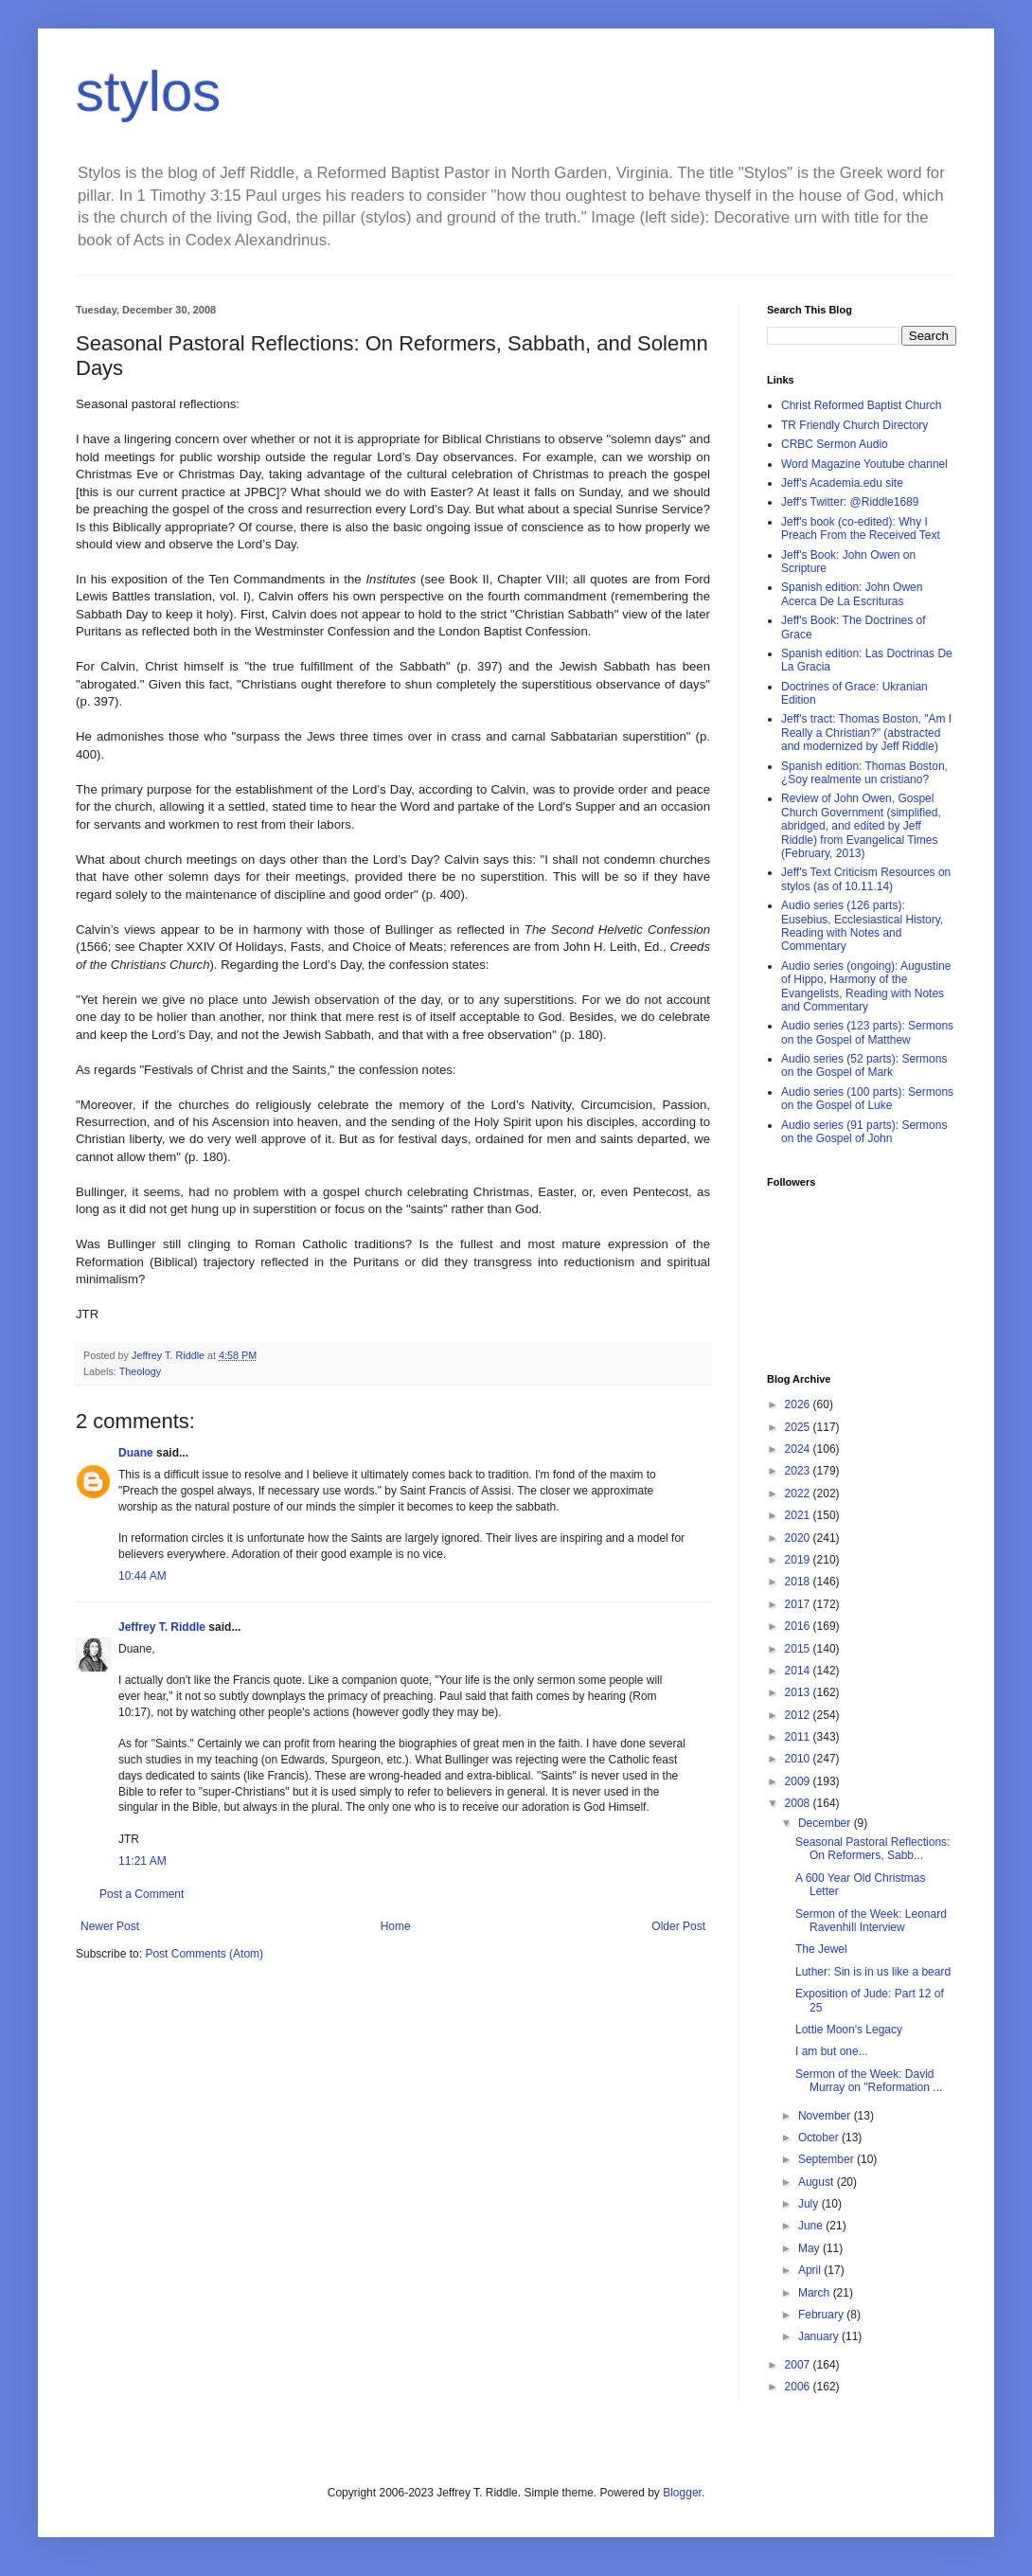  Describe the element at coordinates (799, 1758) in the screenshot. I see `2010` at that location.